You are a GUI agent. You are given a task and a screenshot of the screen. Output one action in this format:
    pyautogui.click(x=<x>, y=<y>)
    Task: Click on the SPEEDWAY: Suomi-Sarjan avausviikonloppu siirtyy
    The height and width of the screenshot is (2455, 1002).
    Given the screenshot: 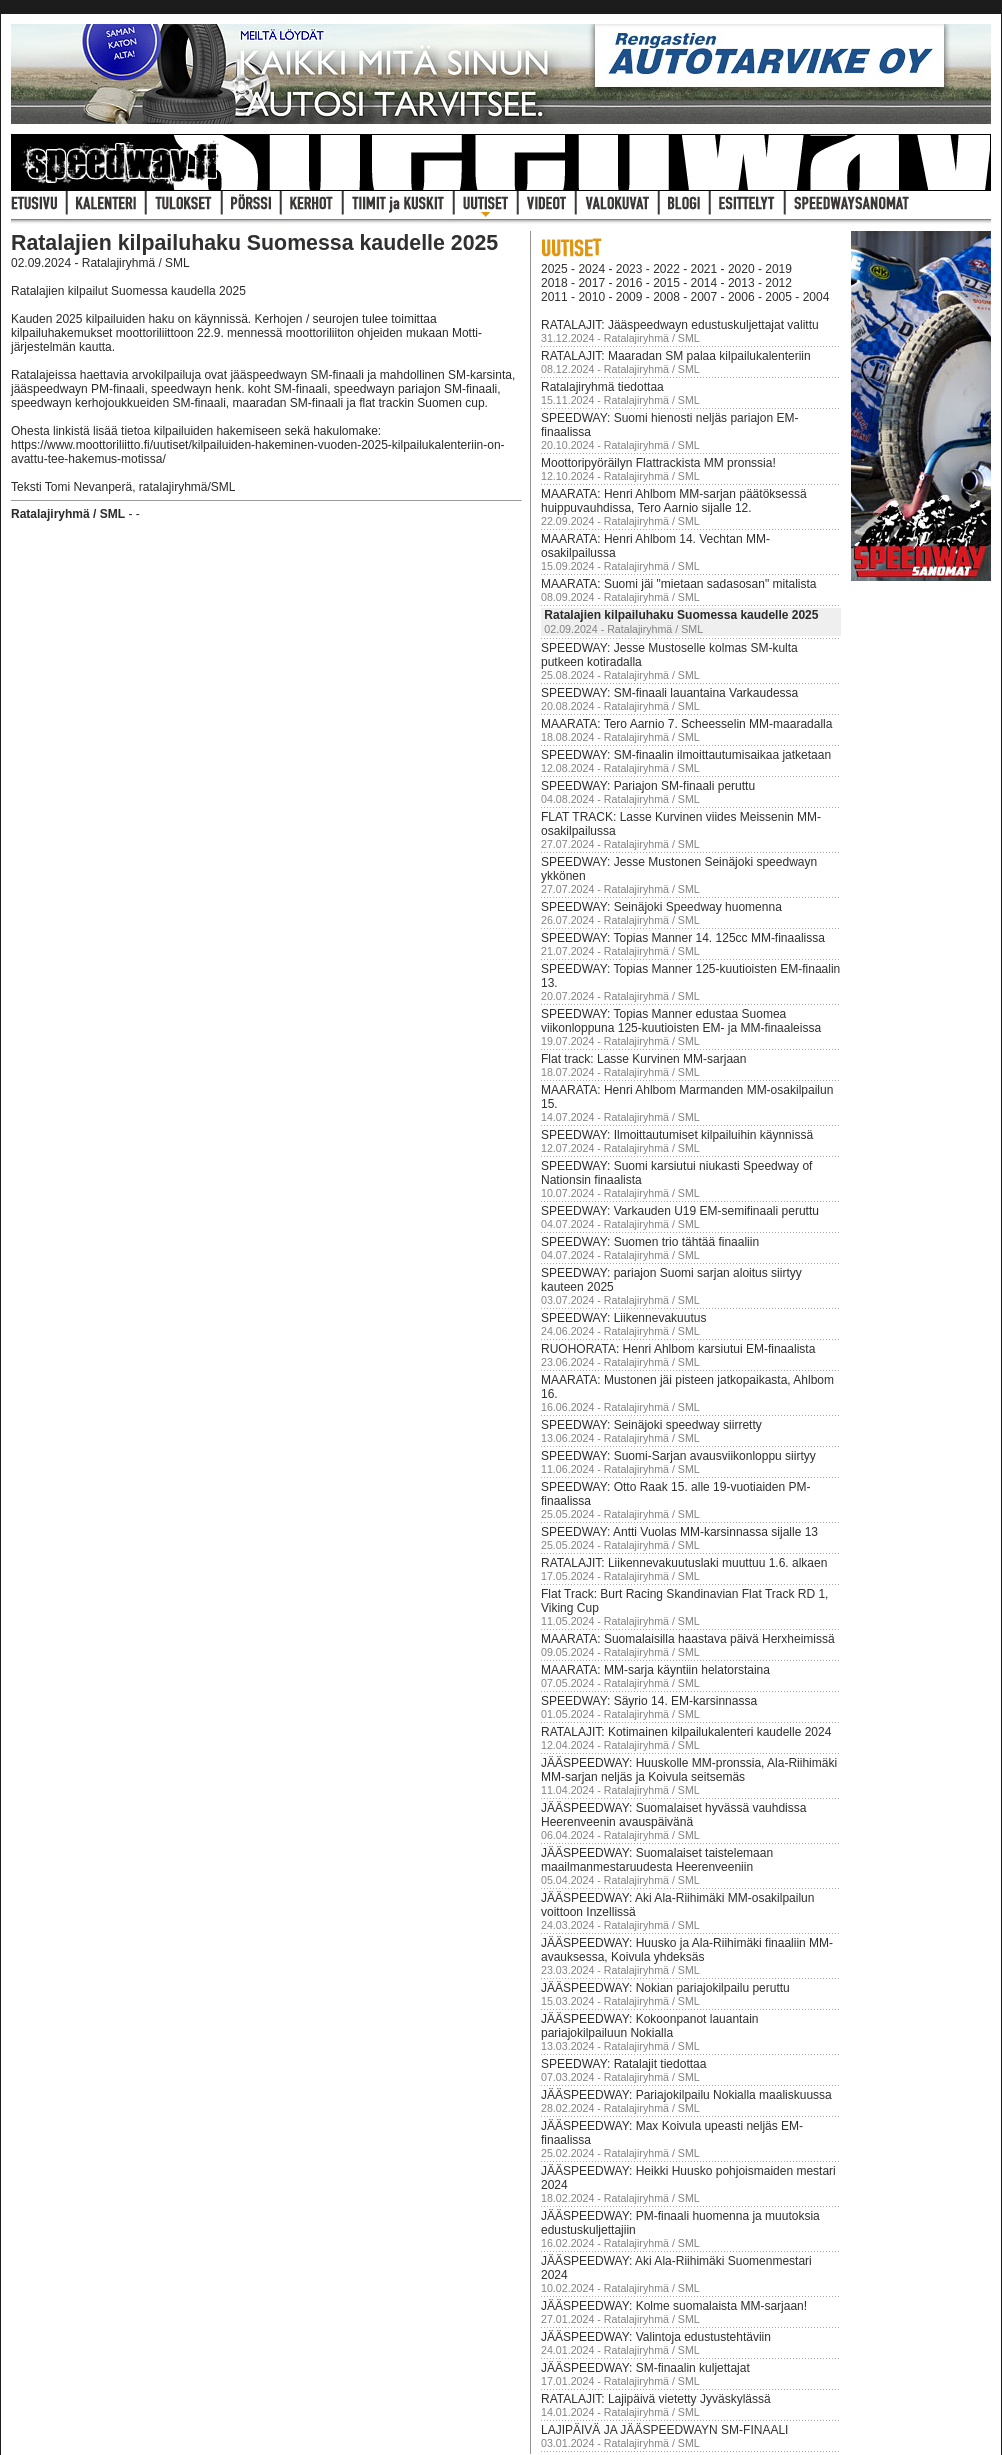 What is the action you would take?
    pyautogui.click(x=678, y=1456)
    